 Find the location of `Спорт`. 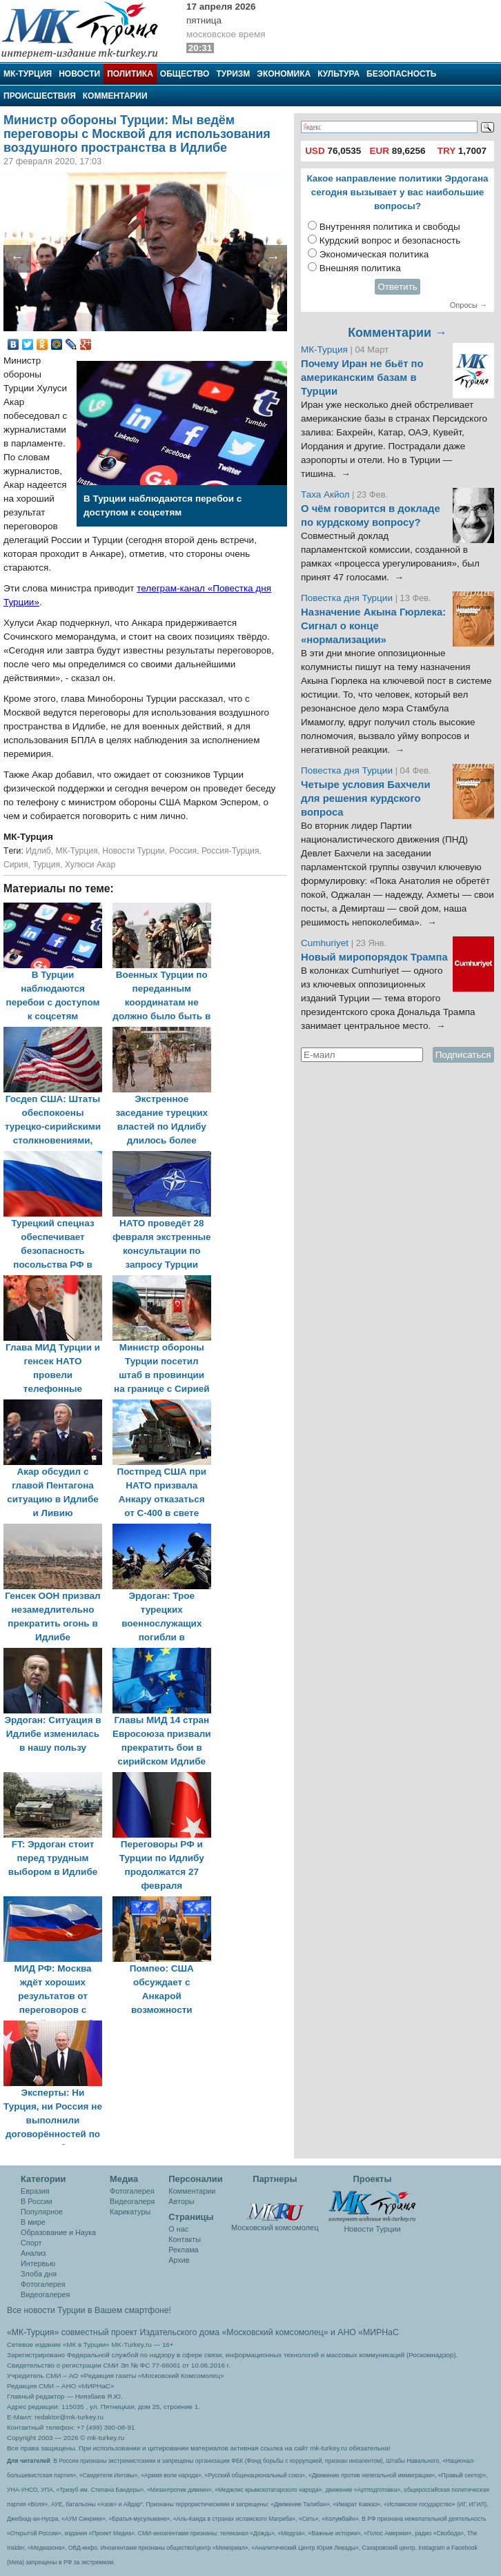

Спорт is located at coordinates (31, 2243).